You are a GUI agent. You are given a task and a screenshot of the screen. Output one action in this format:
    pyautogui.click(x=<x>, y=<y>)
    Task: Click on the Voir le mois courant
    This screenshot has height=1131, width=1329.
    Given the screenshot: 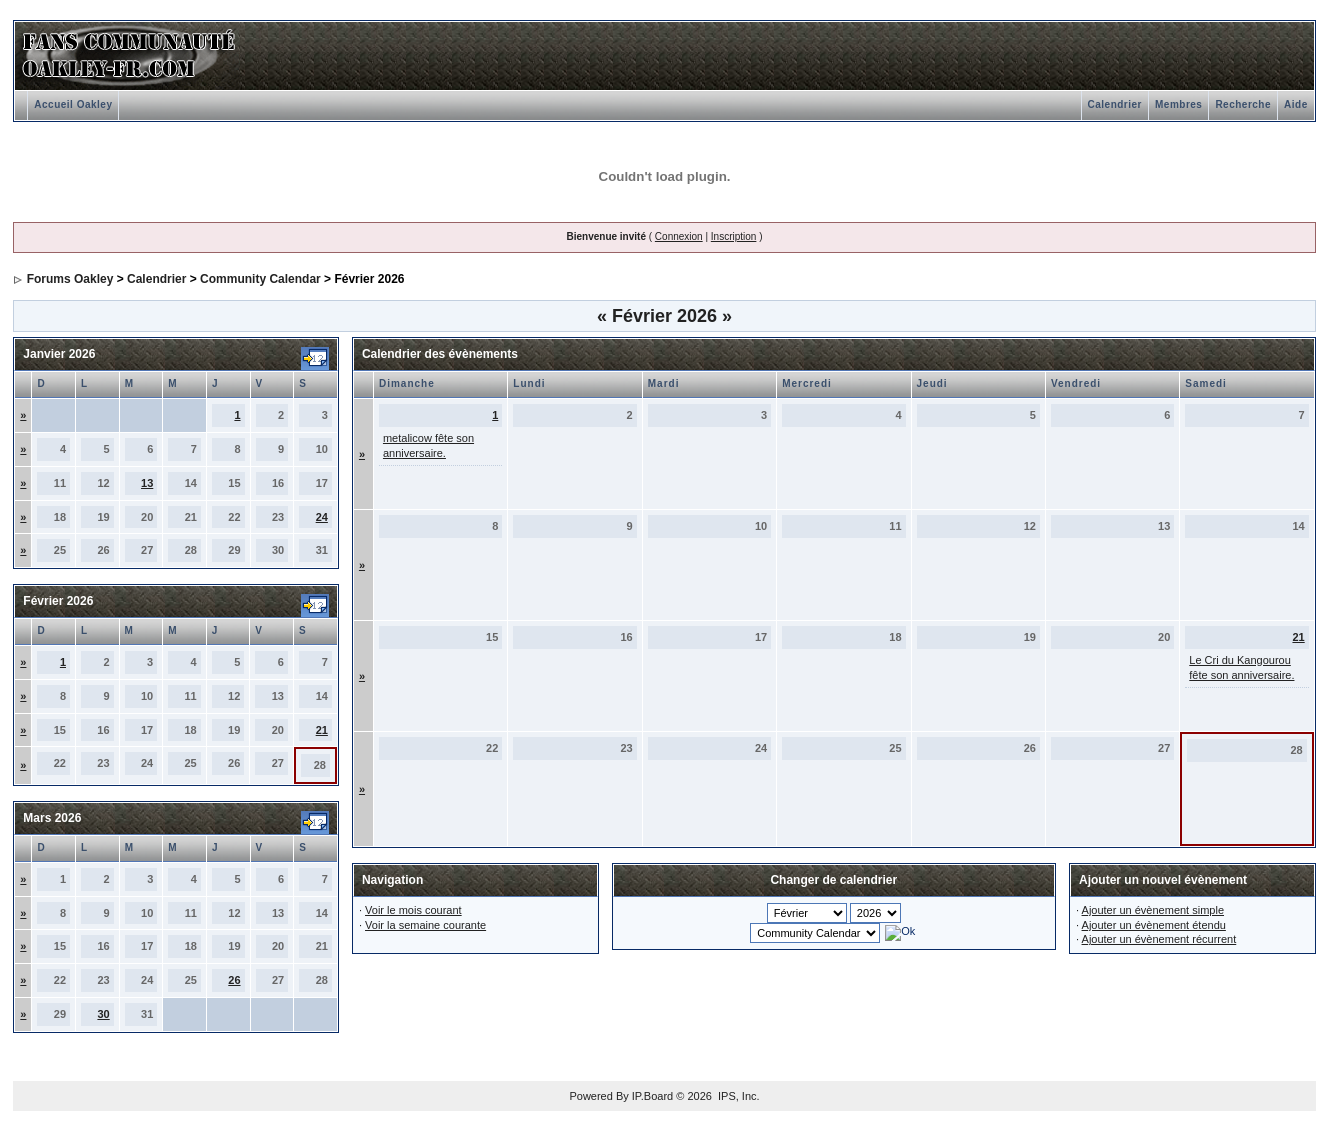 What is the action you would take?
    pyautogui.click(x=413, y=910)
    